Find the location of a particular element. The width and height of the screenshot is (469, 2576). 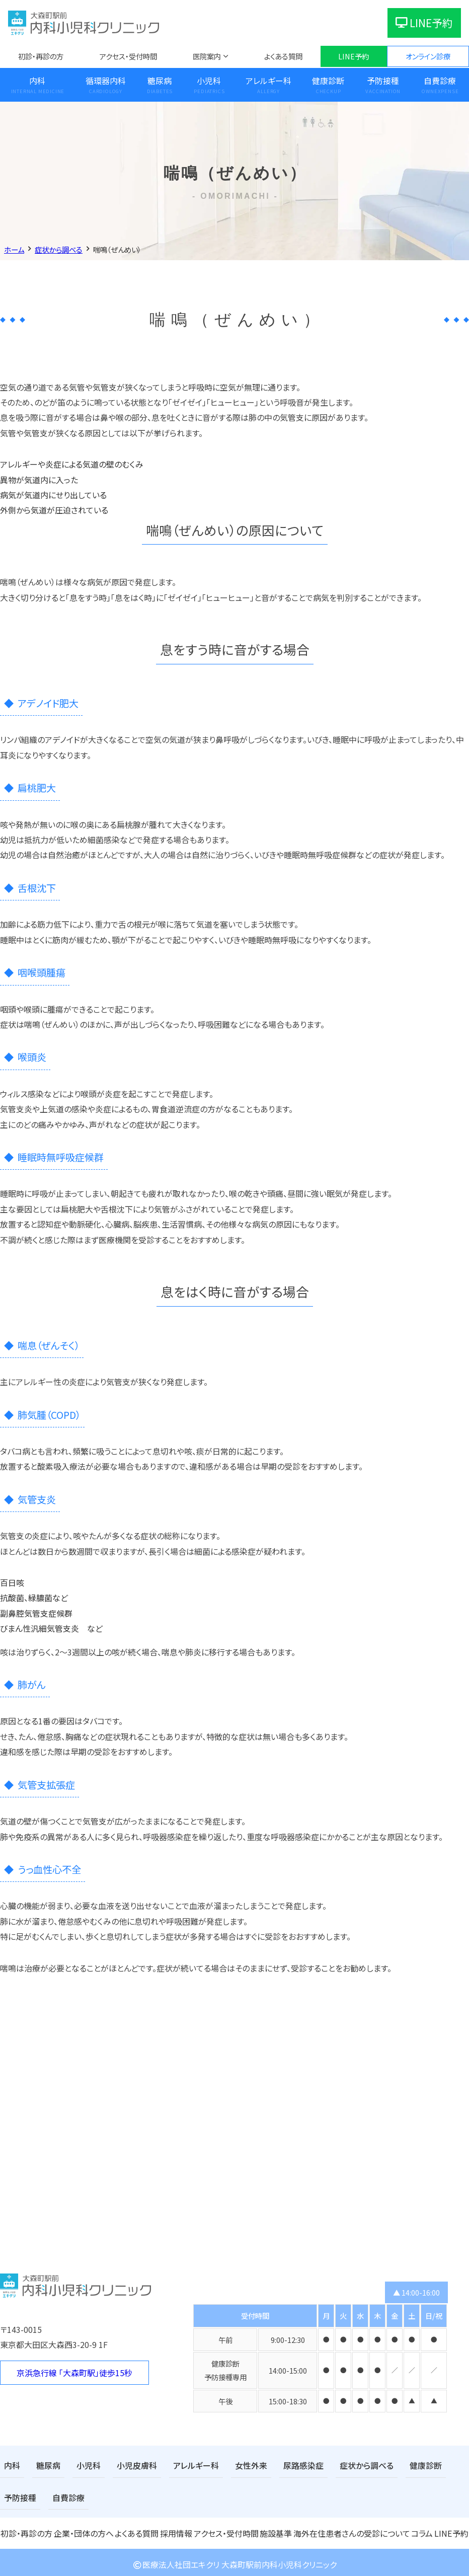

女性外来 is located at coordinates (230, 2464).